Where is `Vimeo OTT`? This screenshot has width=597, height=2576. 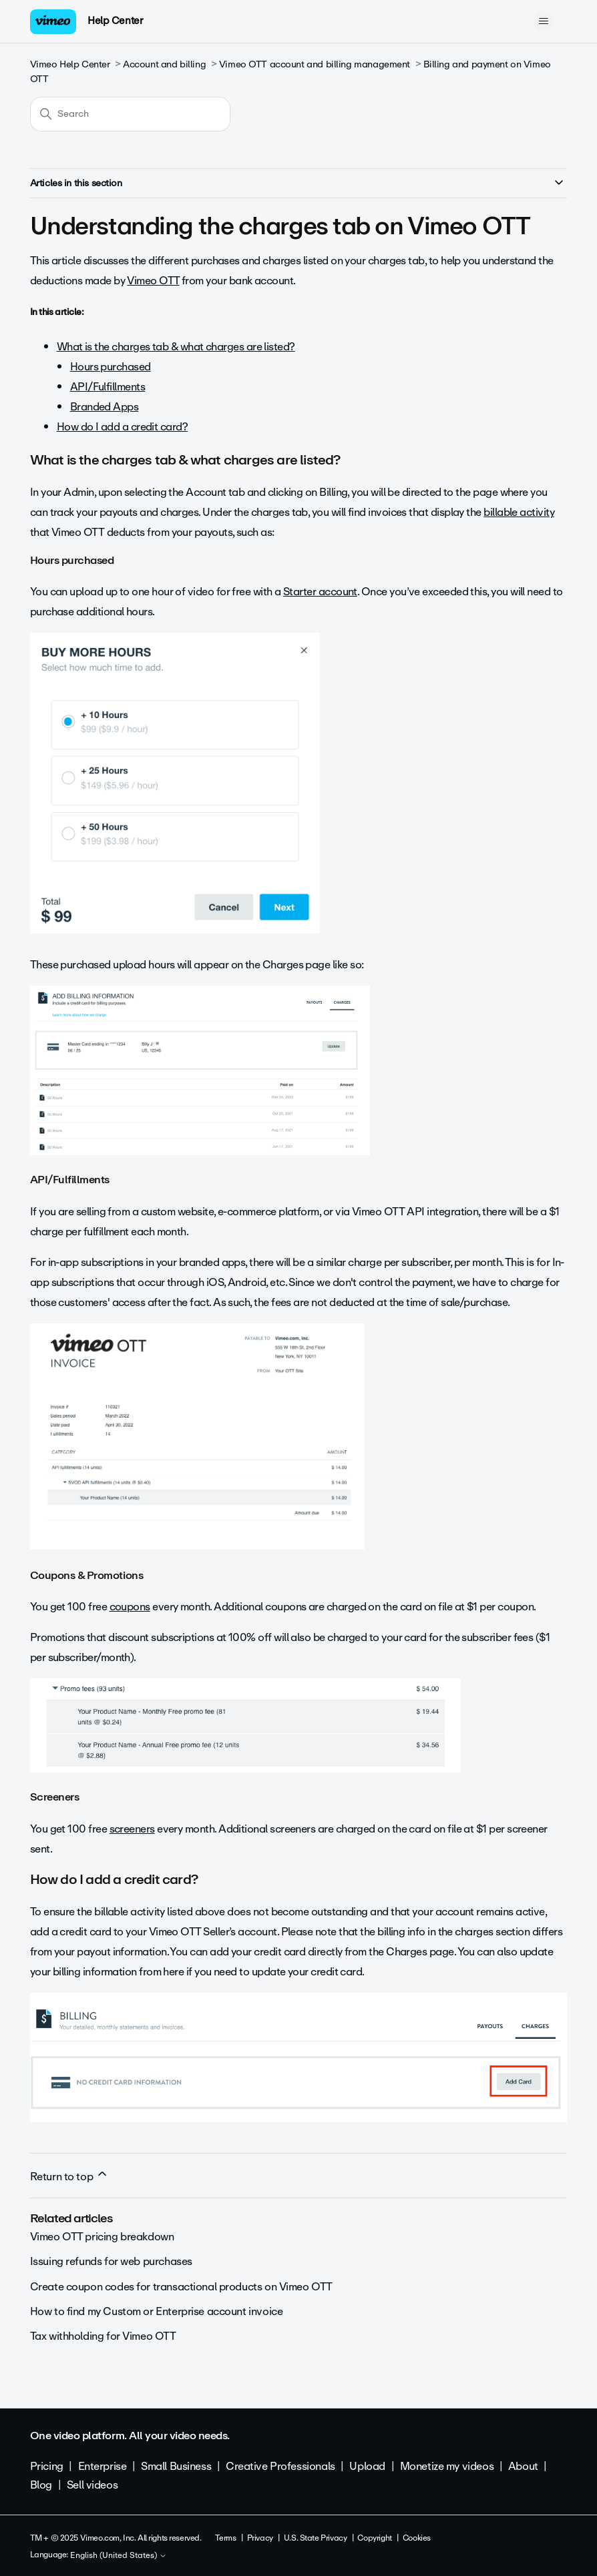 Vimeo OTT is located at coordinates (153, 281).